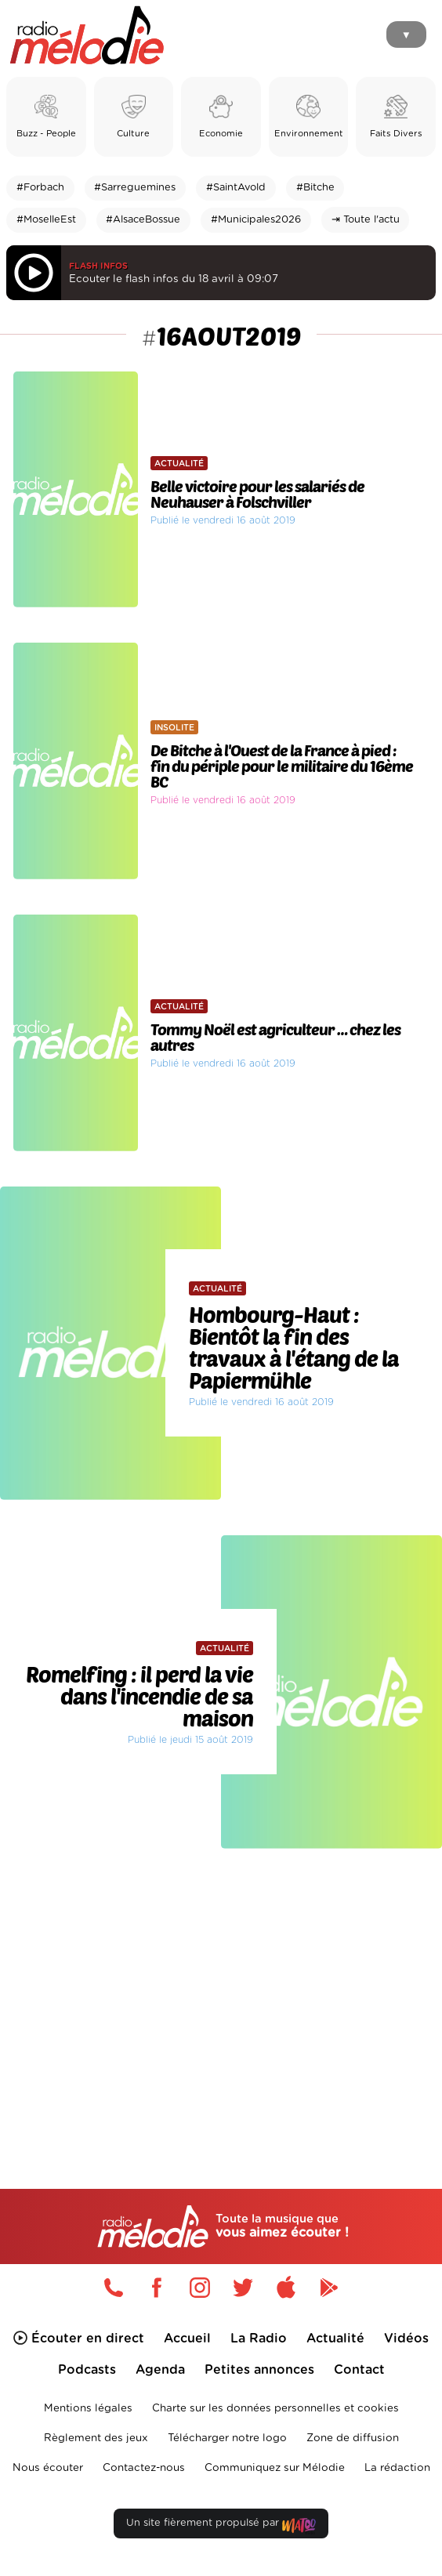 The image size is (442, 2576). I want to click on #MoselleEst, so click(46, 220).